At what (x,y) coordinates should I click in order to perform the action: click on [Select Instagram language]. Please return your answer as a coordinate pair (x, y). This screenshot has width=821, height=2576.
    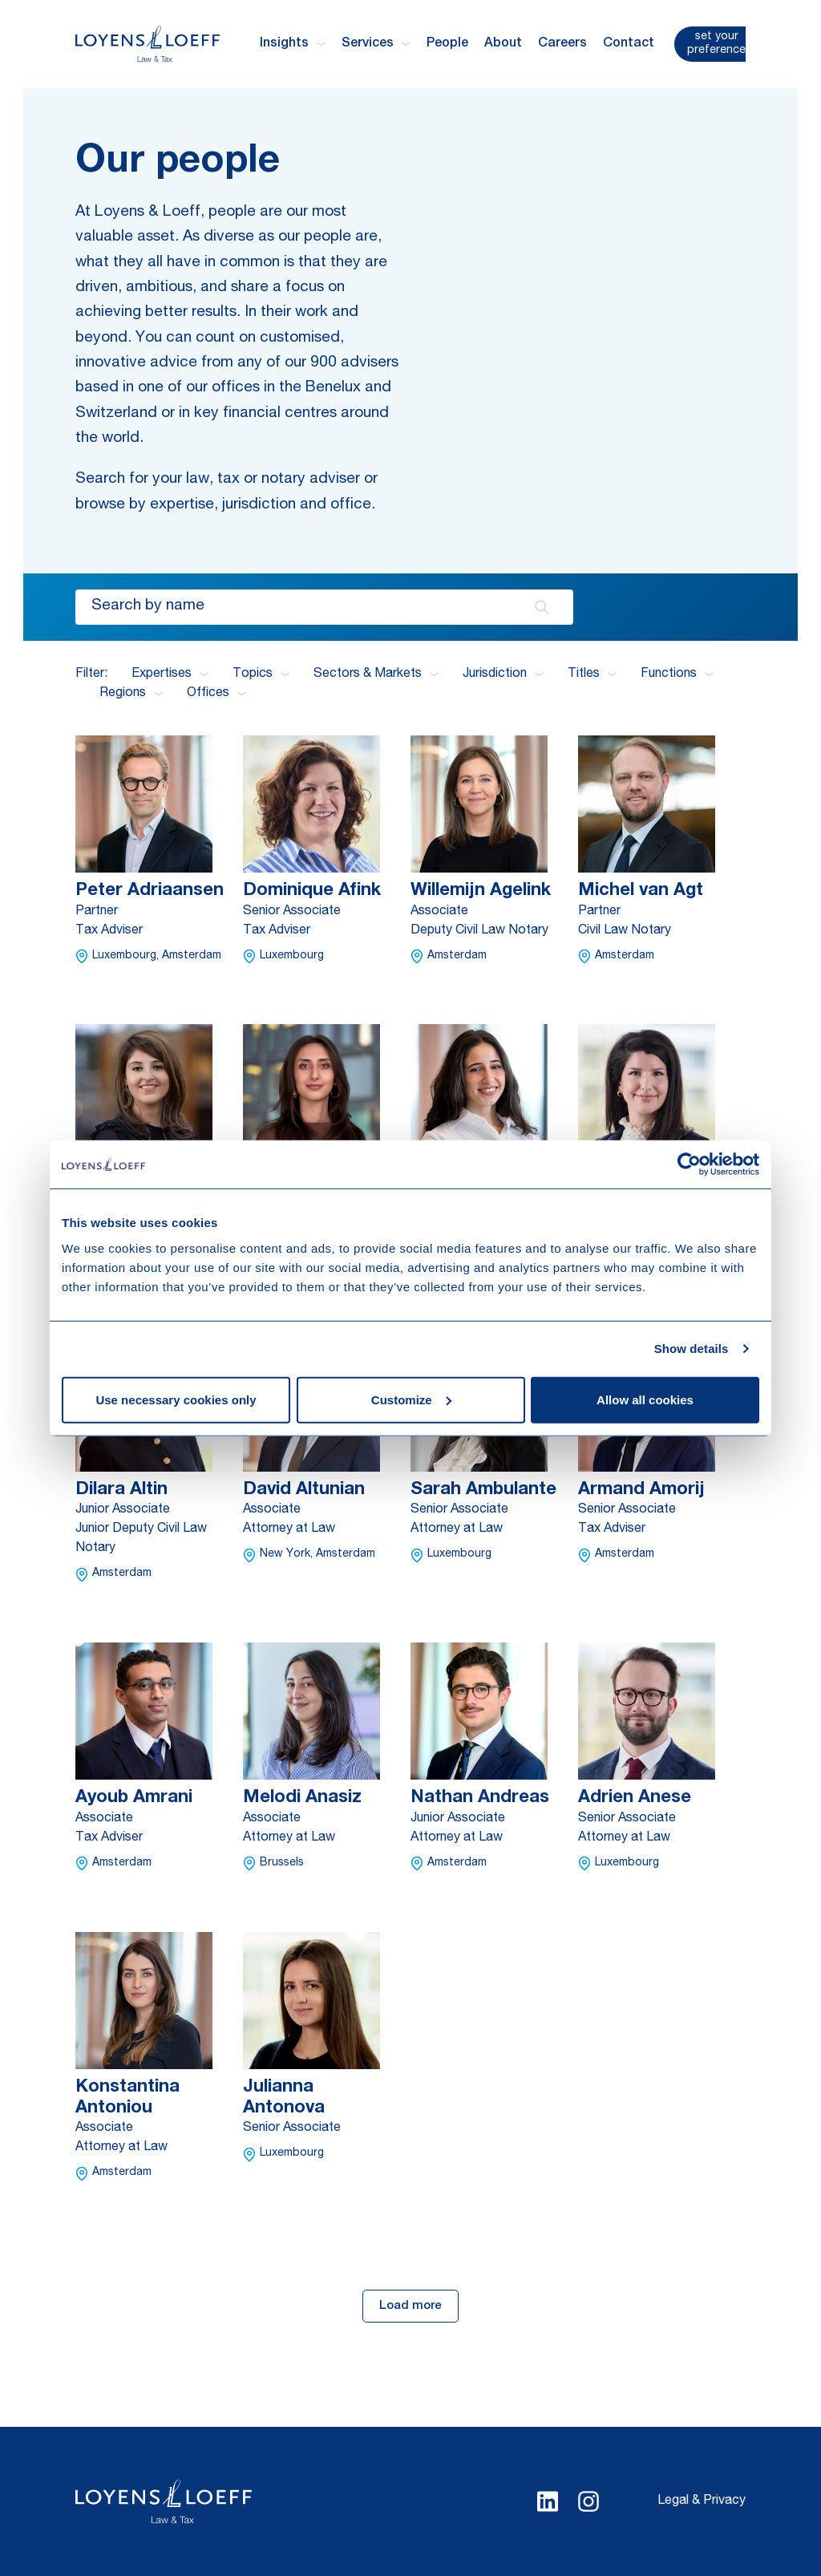
    Looking at the image, I should click on (588, 2501).